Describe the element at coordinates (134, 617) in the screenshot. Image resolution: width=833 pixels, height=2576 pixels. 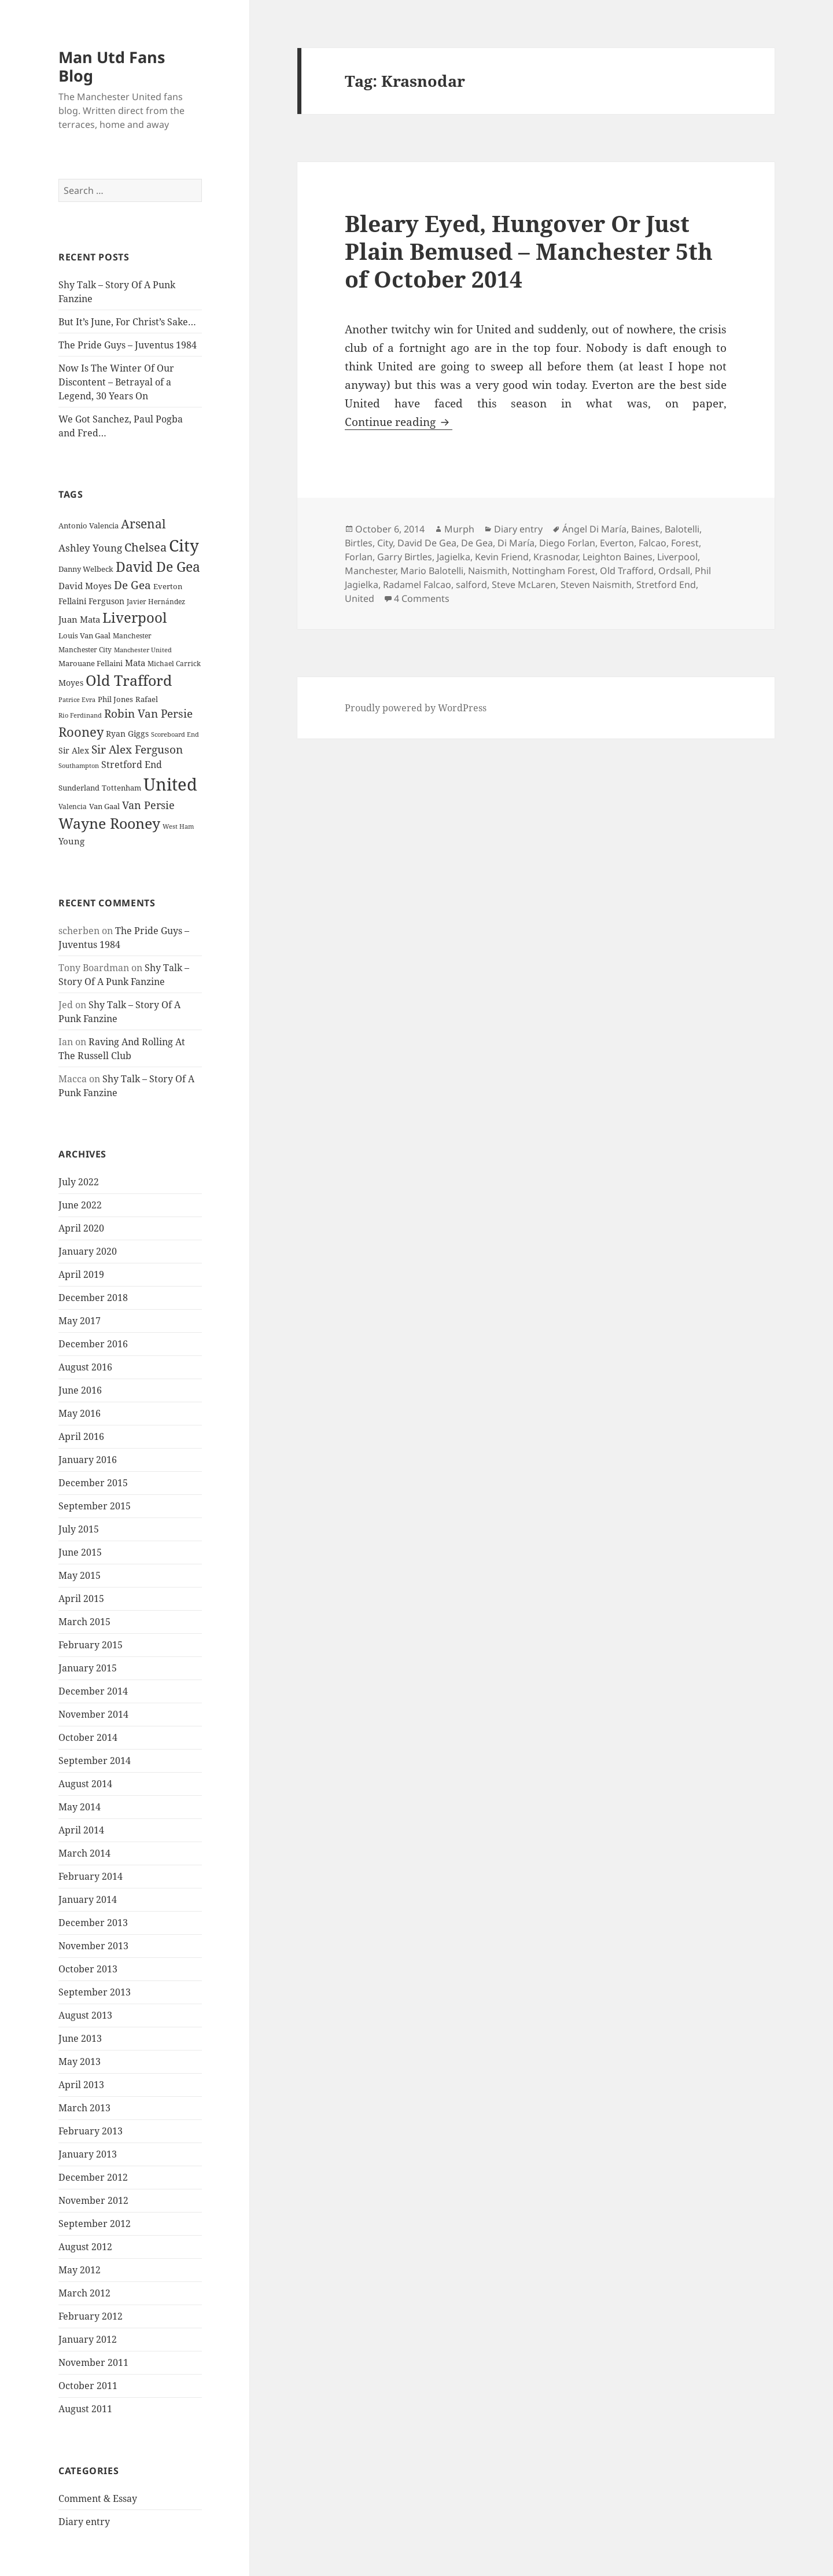
I see `Liverpool [Liverpool (70 items)]` at that location.